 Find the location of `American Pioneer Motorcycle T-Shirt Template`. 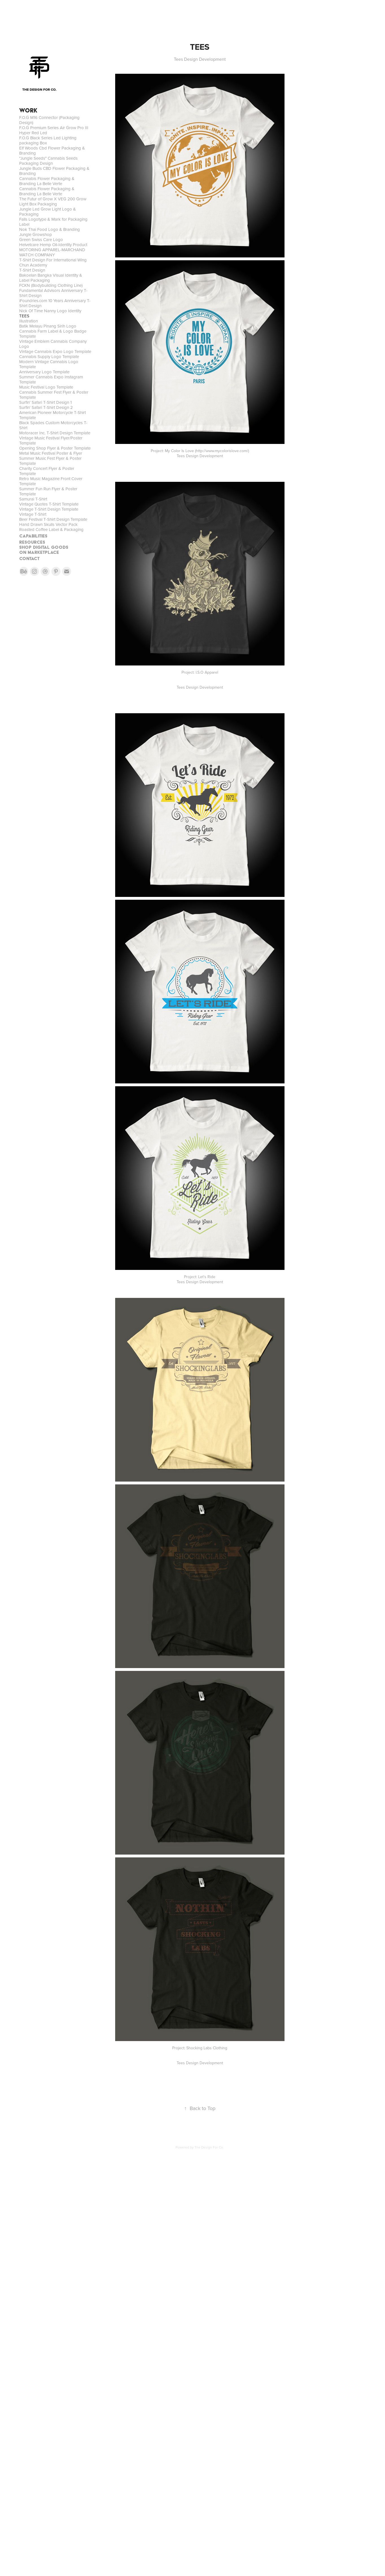

American Pioneer Motorcycle T-Shirt Template is located at coordinates (52, 414).